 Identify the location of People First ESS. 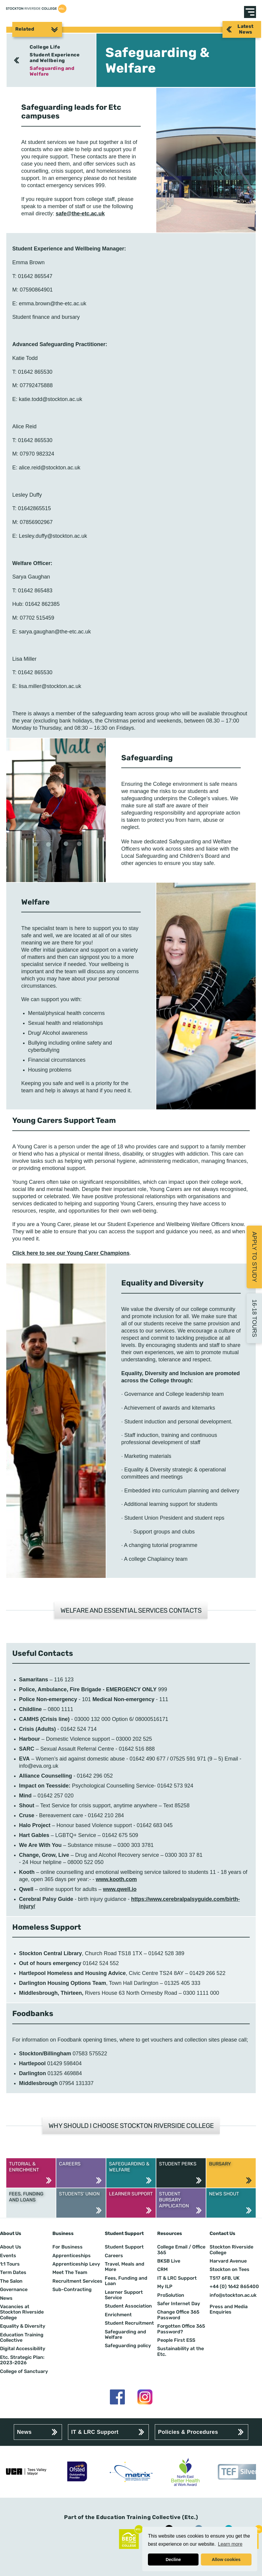
(176, 2340).